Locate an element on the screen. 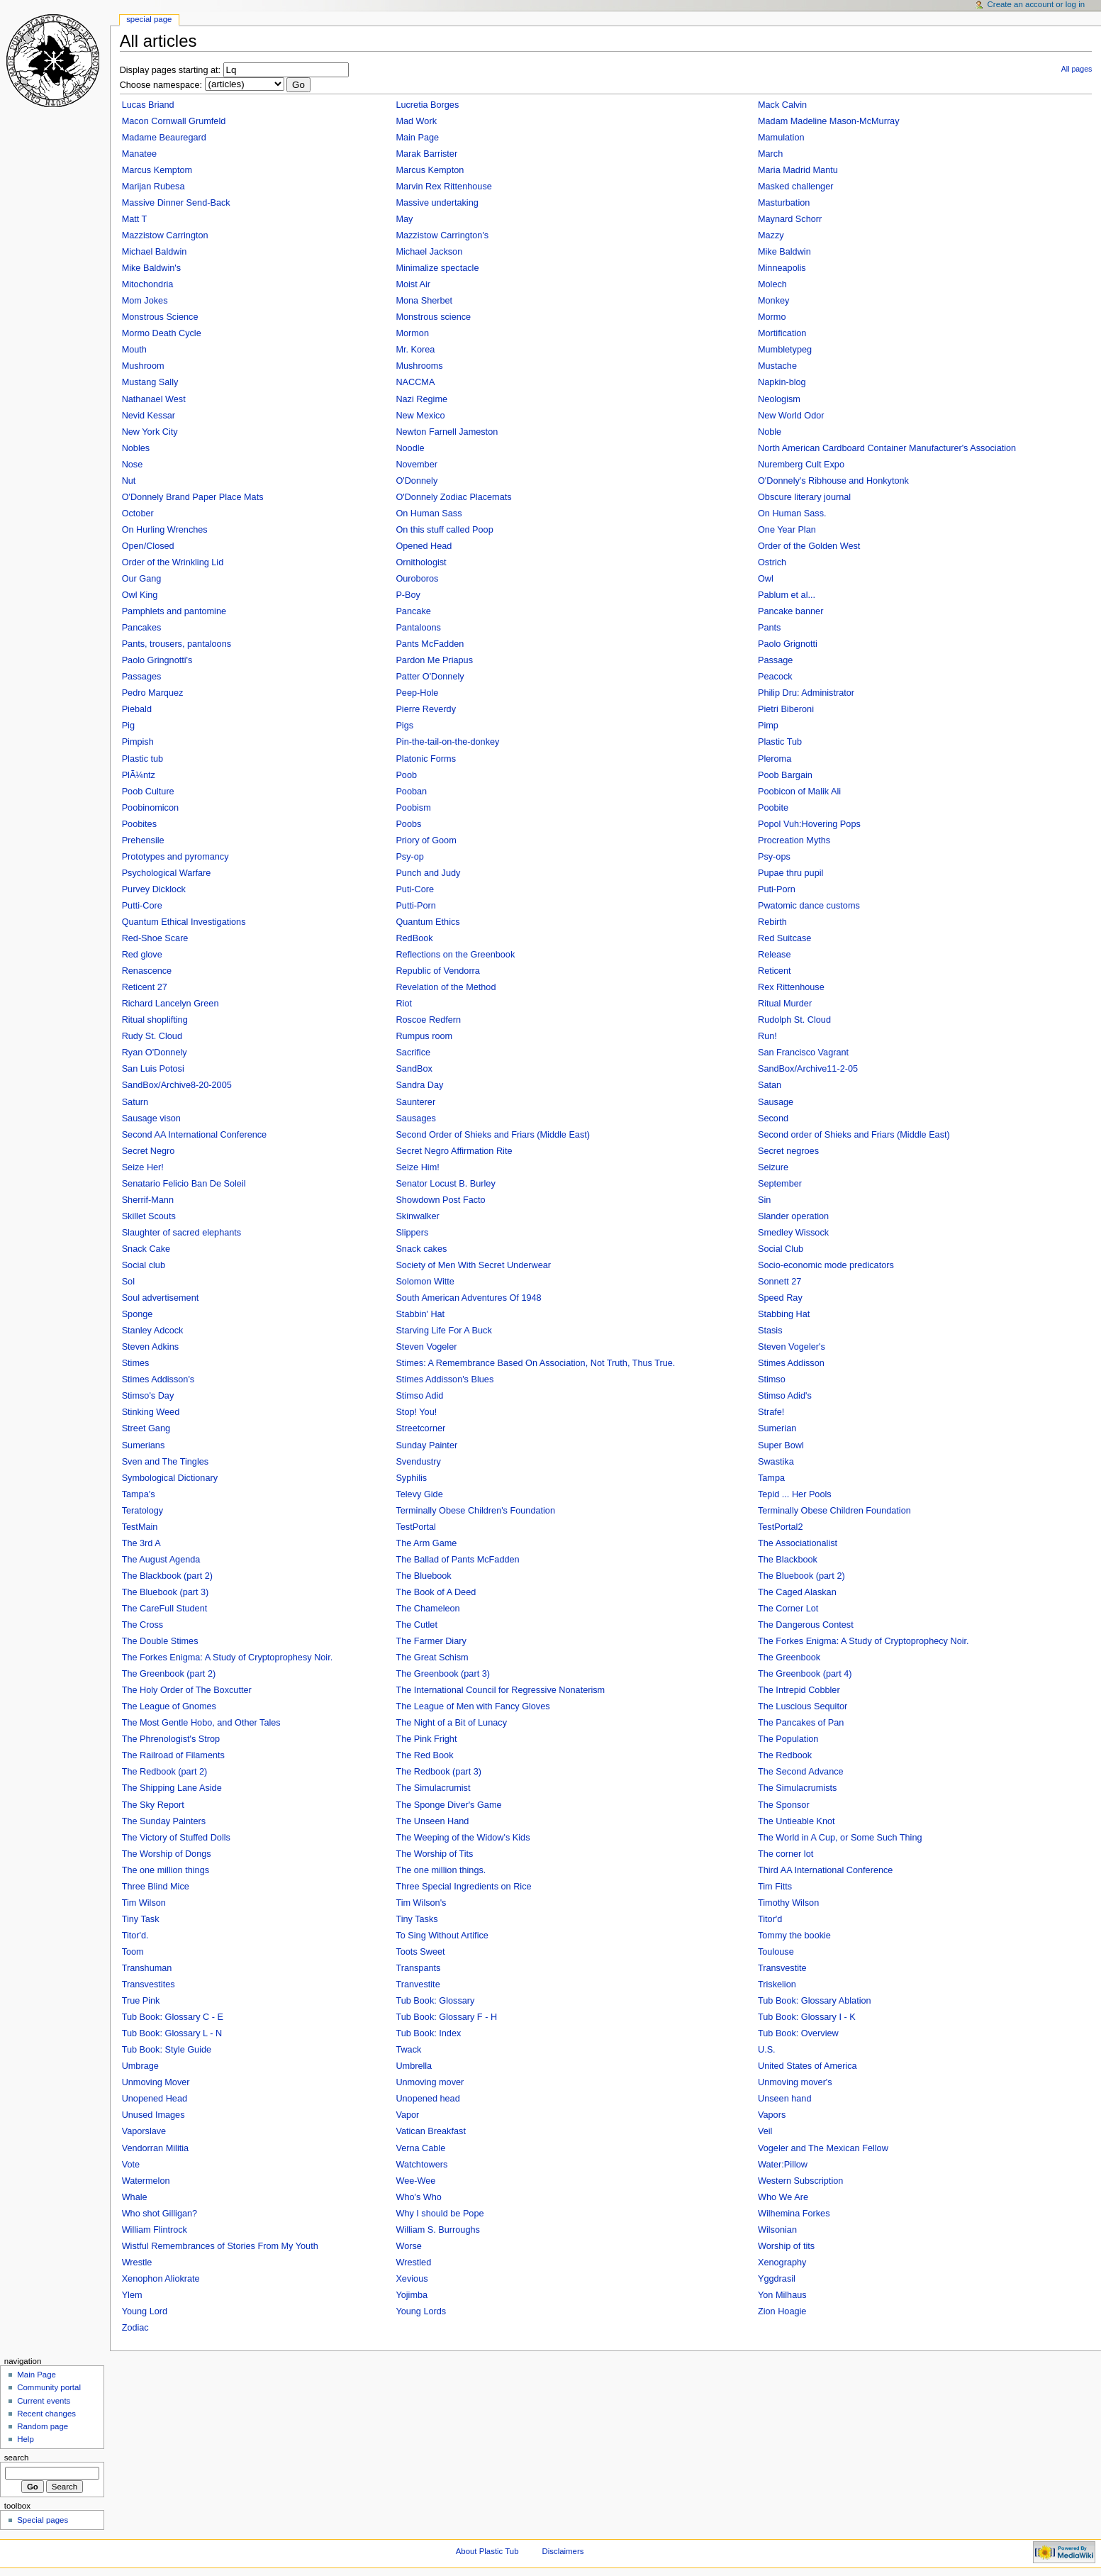  The Sunday Painters is located at coordinates (164, 1821).